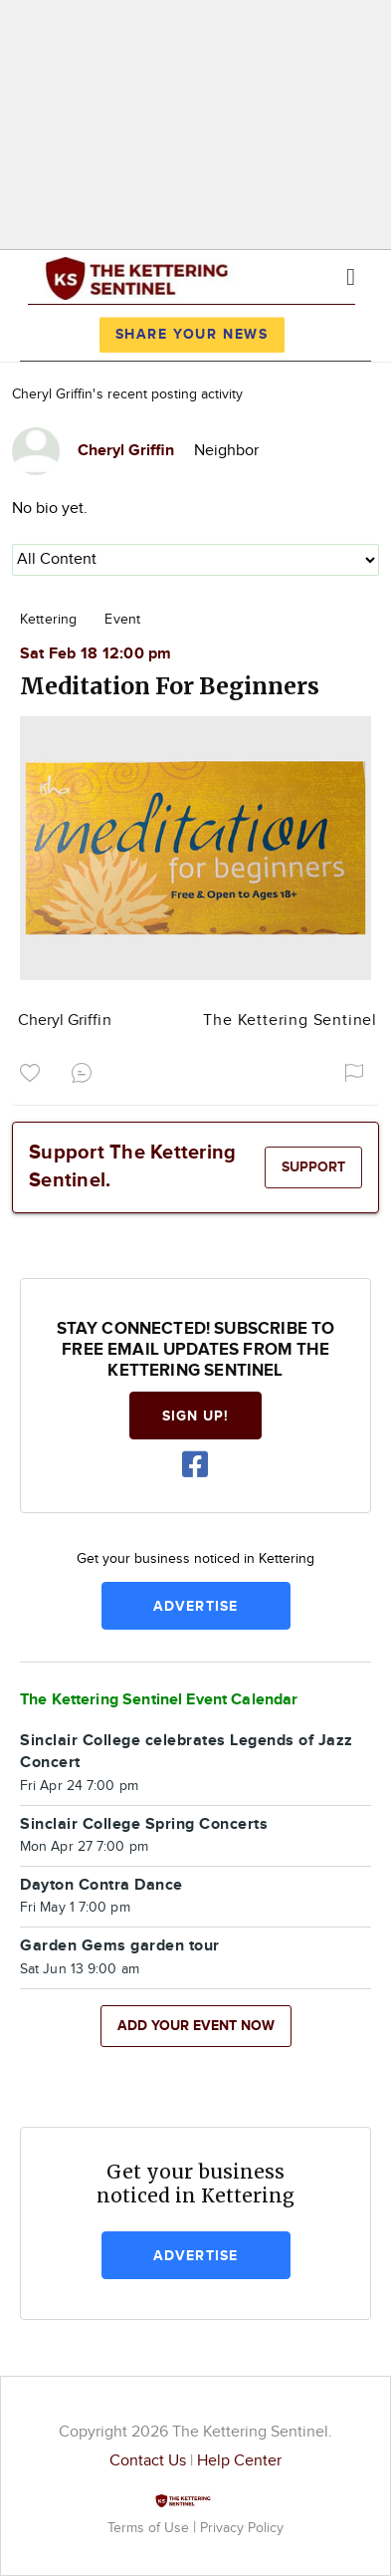 The width and height of the screenshot is (391, 2576). What do you see at coordinates (64, 1020) in the screenshot?
I see `Cheryl Griffin` at bounding box center [64, 1020].